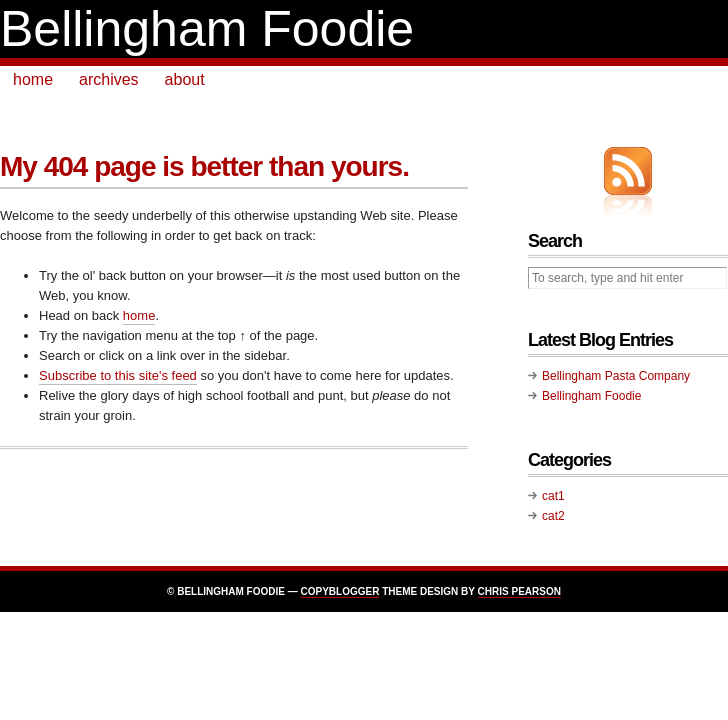 The image size is (728, 720). Describe the element at coordinates (118, 375) in the screenshot. I see `Subscribe to this site's feed` at that location.